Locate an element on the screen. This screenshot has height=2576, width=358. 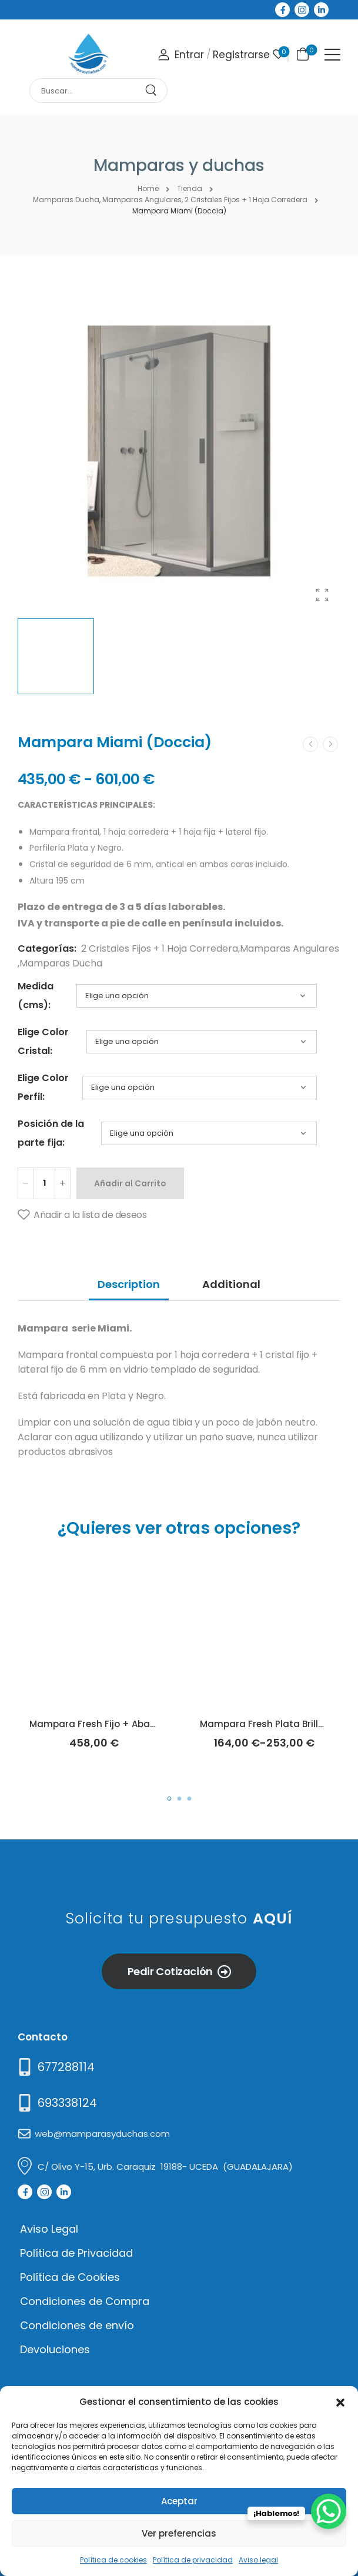
Solicita tu presupuesto is located at coordinates (179, 1918).